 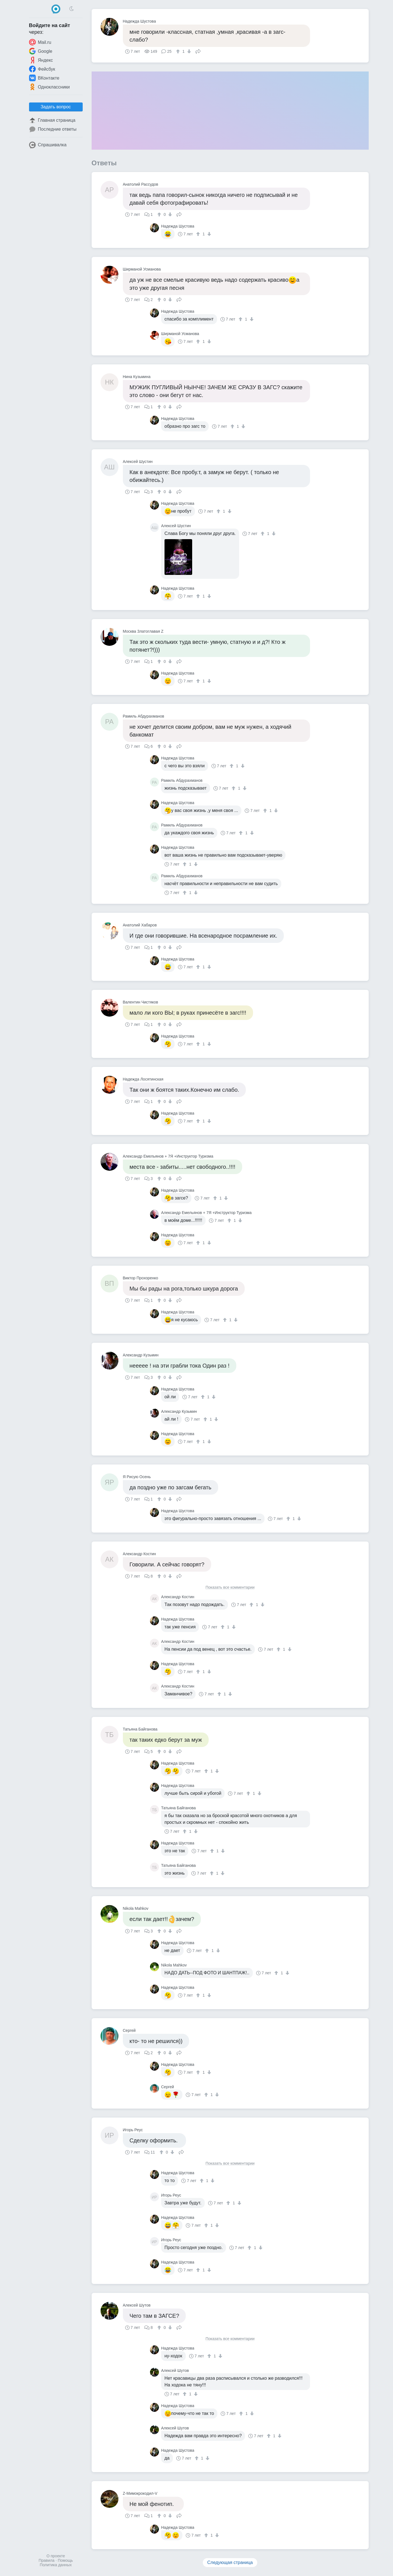 I want to click on Mail.ru, so click(x=40, y=42).